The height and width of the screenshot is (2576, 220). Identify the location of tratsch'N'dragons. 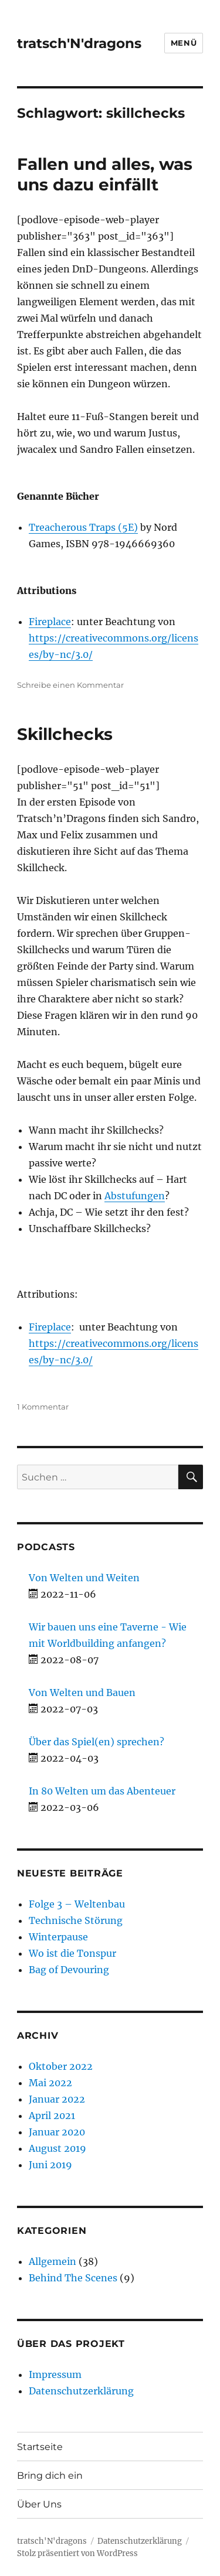
(79, 43).